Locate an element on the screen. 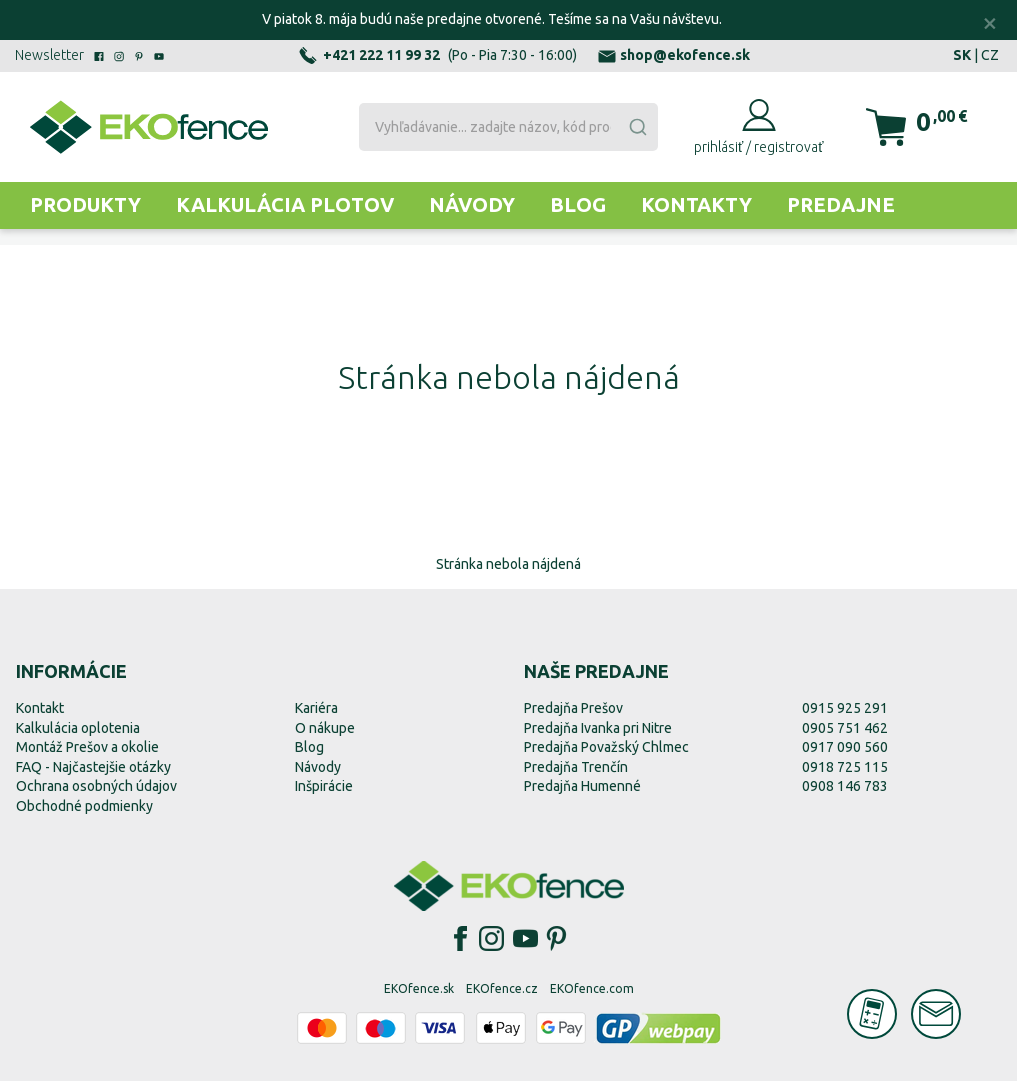 The width and height of the screenshot is (1017, 1081). Predajňa Považský Chlmec is located at coordinates (606, 747).